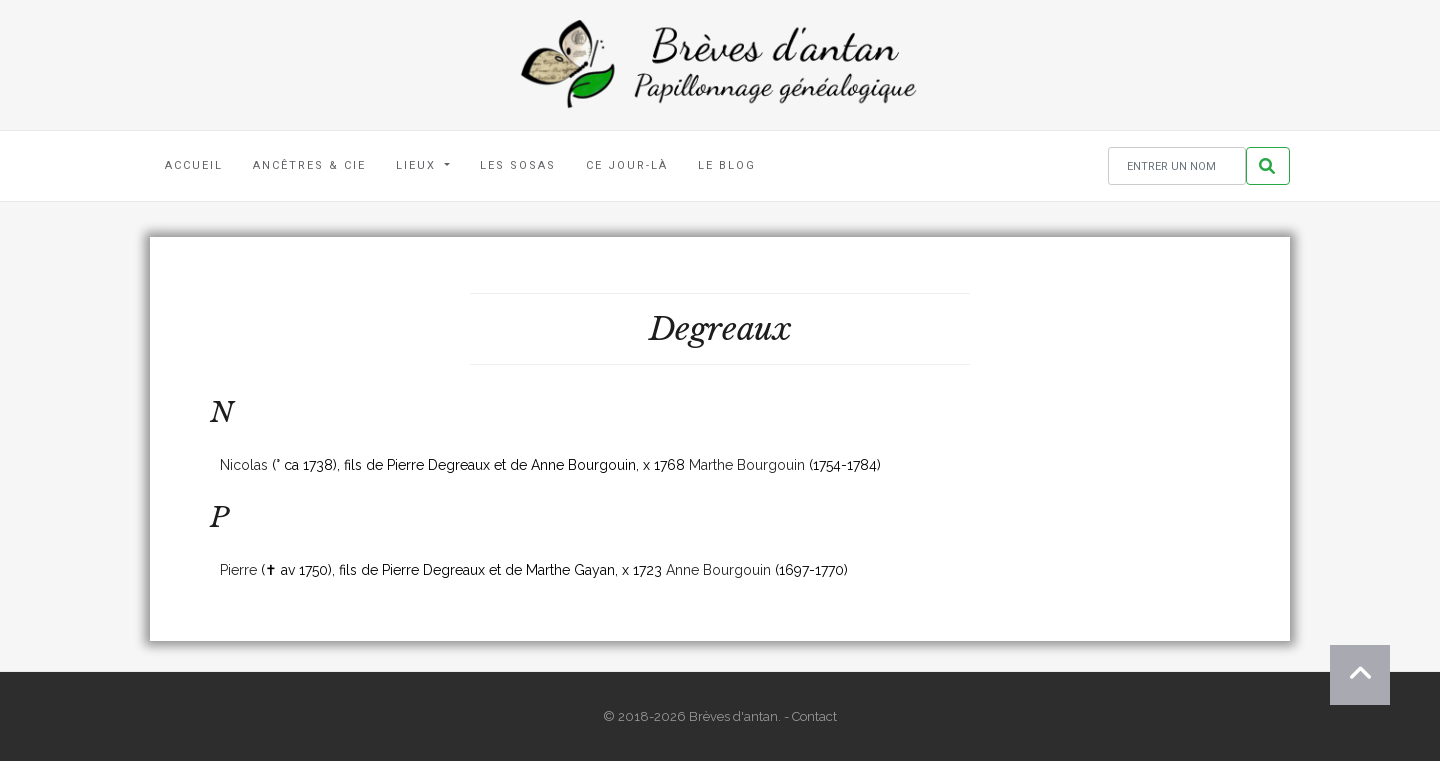 Image resolution: width=1440 pixels, height=761 pixels. Describe the element at coordinates (194, 165) in the screenshot. I see `Accueil` at that location.